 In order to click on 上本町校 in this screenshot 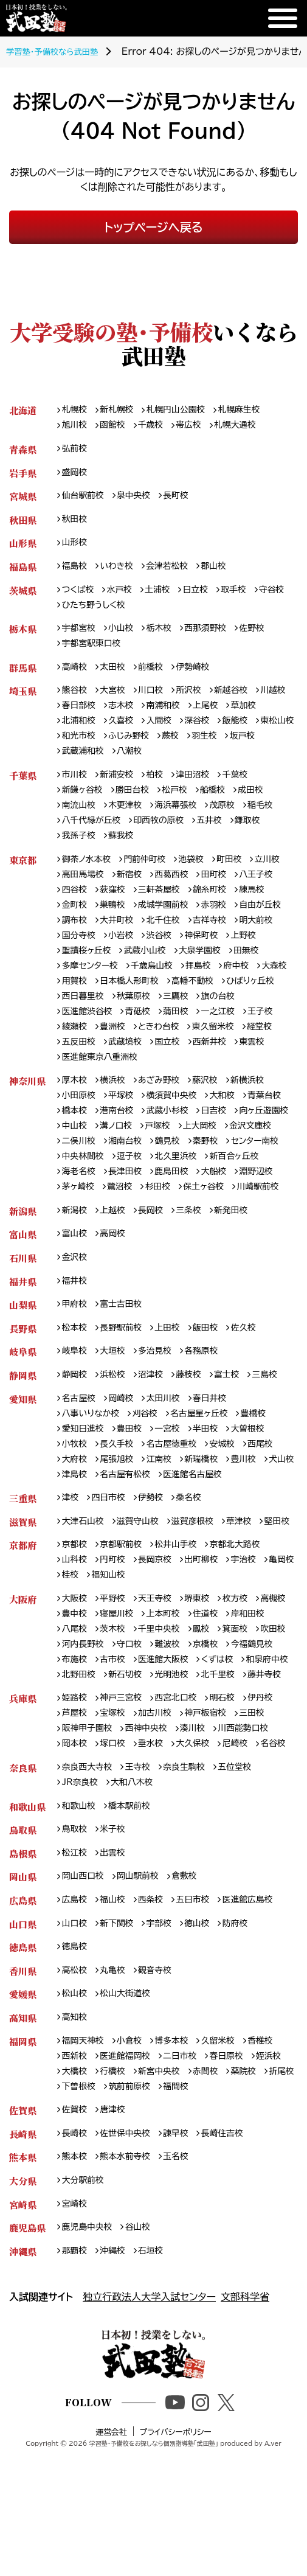, I will do `click(211, 1701)`.